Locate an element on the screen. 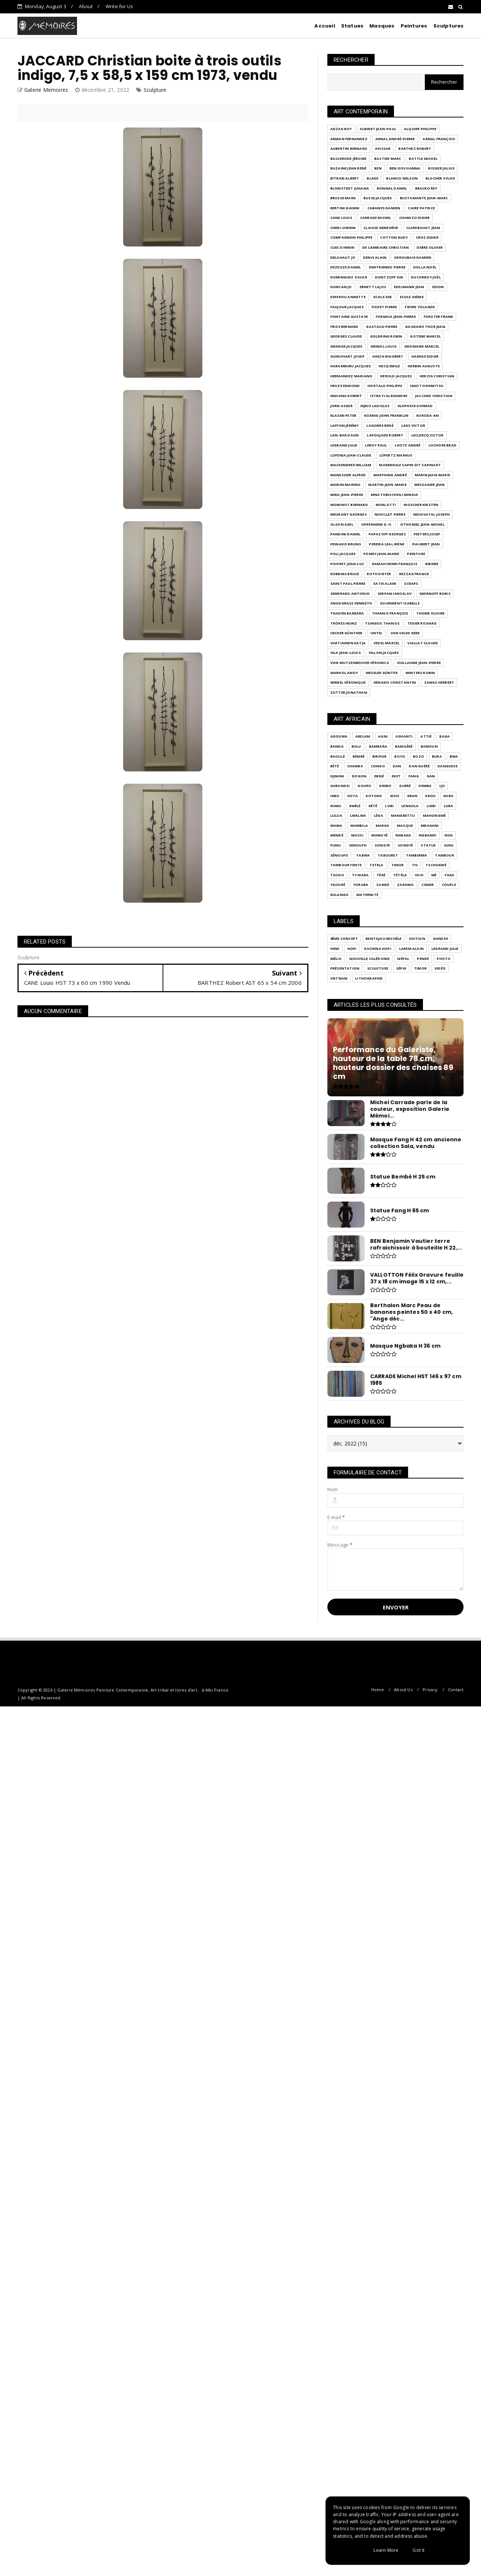  PANDINI Daniel is located at coordinates (345, 534).